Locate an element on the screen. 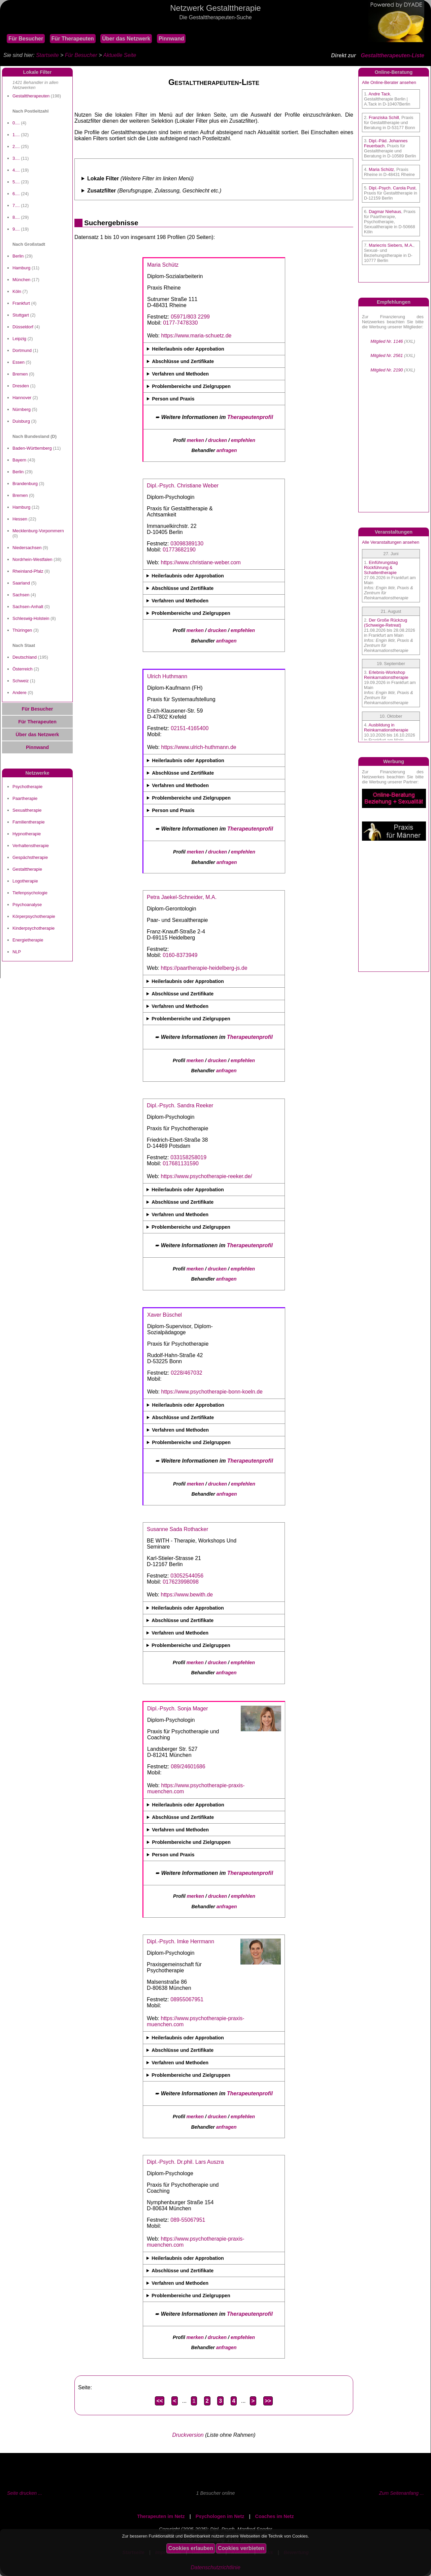 The image size is (431, 2576). Gestalttherapeuten is located at coordinates (30, 95).